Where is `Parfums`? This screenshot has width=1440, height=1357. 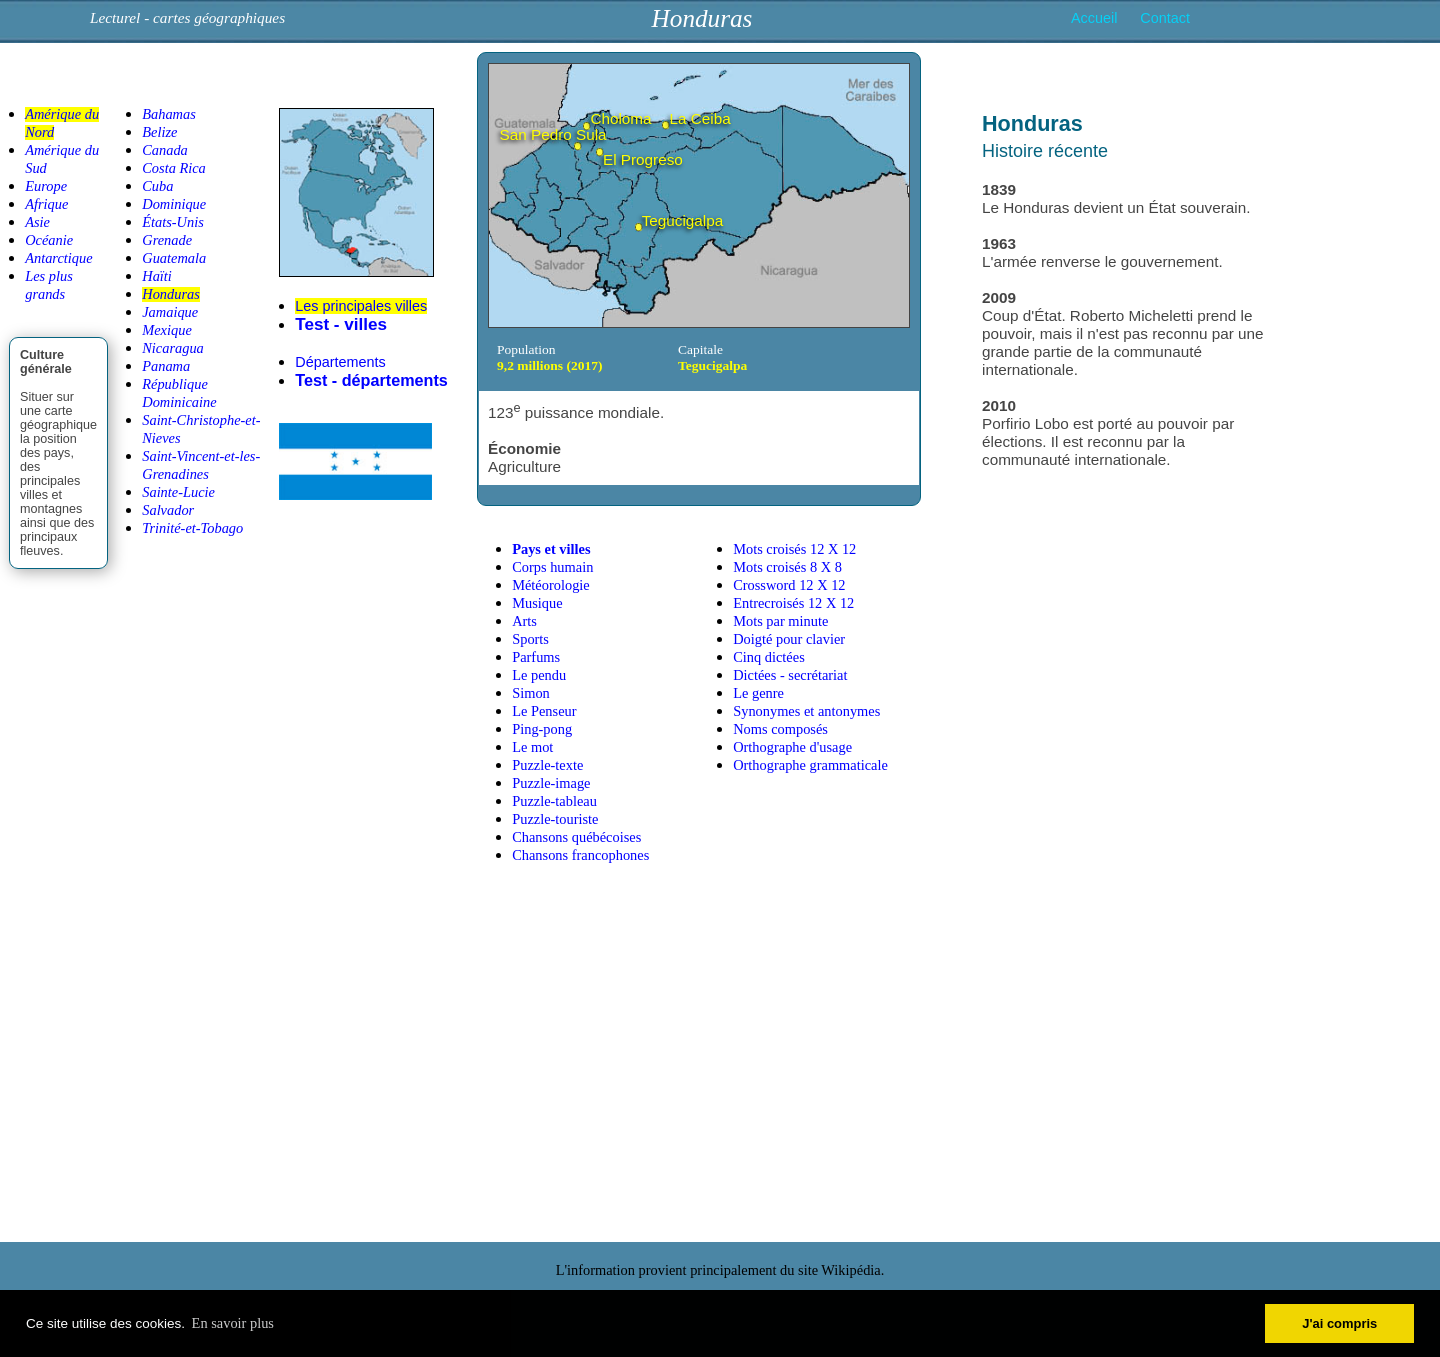 Parfums is located at coordinates (536, 657).